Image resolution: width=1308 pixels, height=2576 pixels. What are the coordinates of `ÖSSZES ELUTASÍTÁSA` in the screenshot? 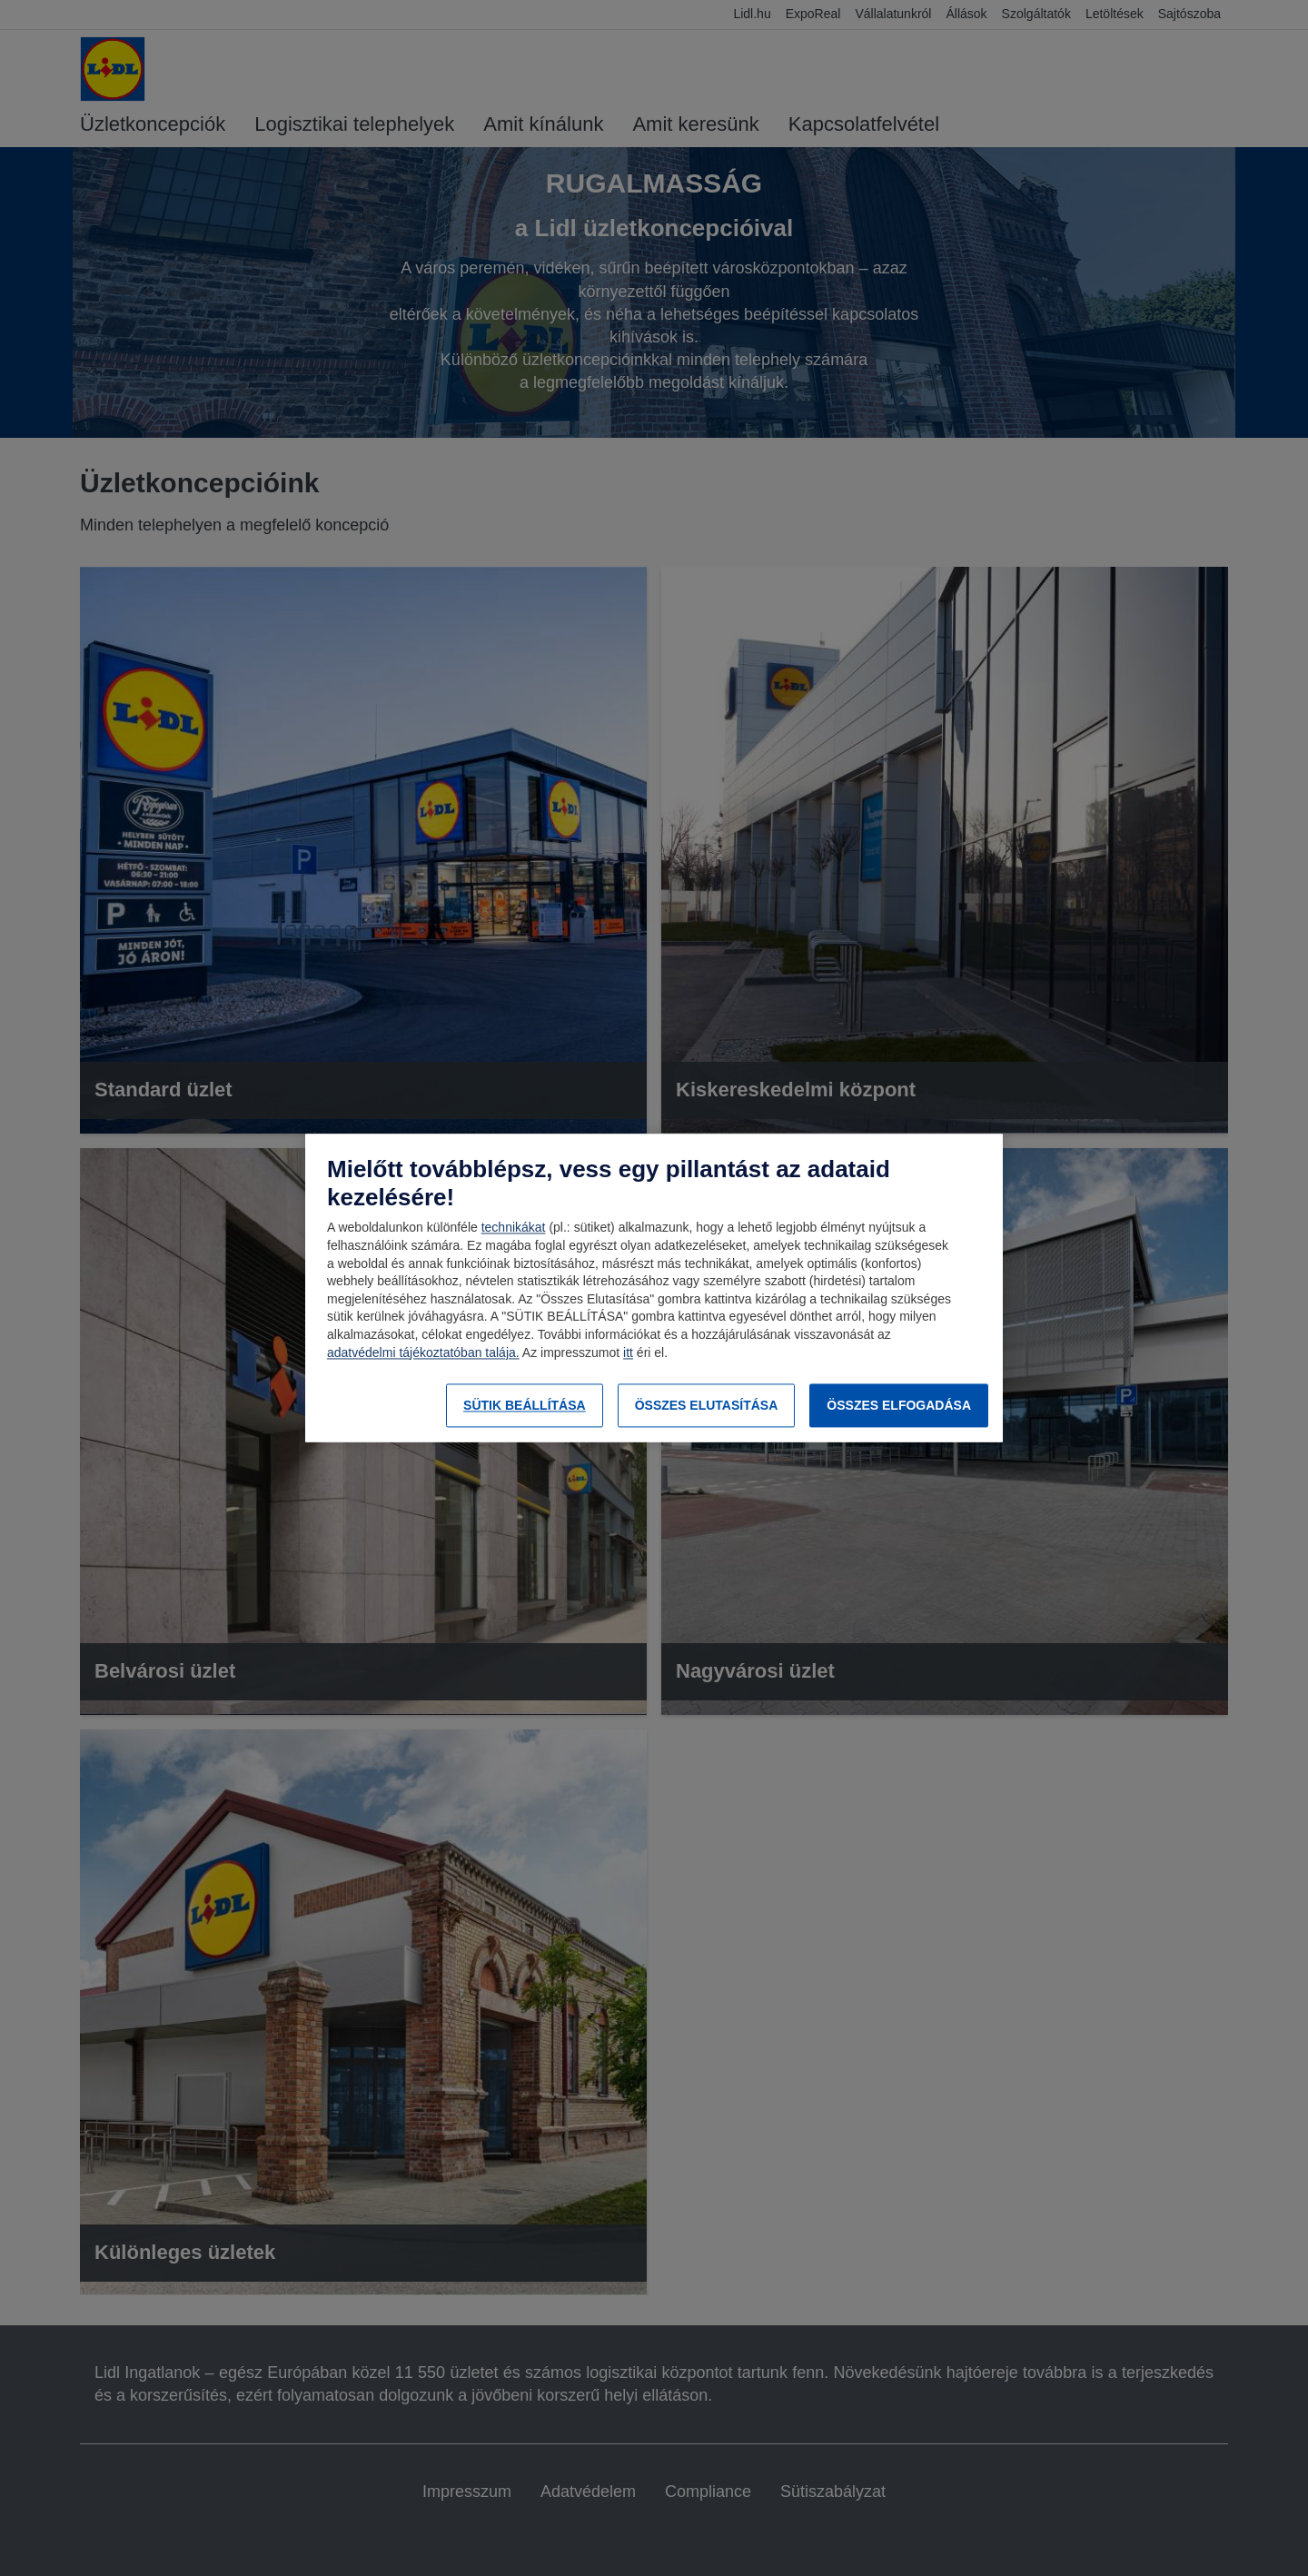 It's located at (706, 1405).